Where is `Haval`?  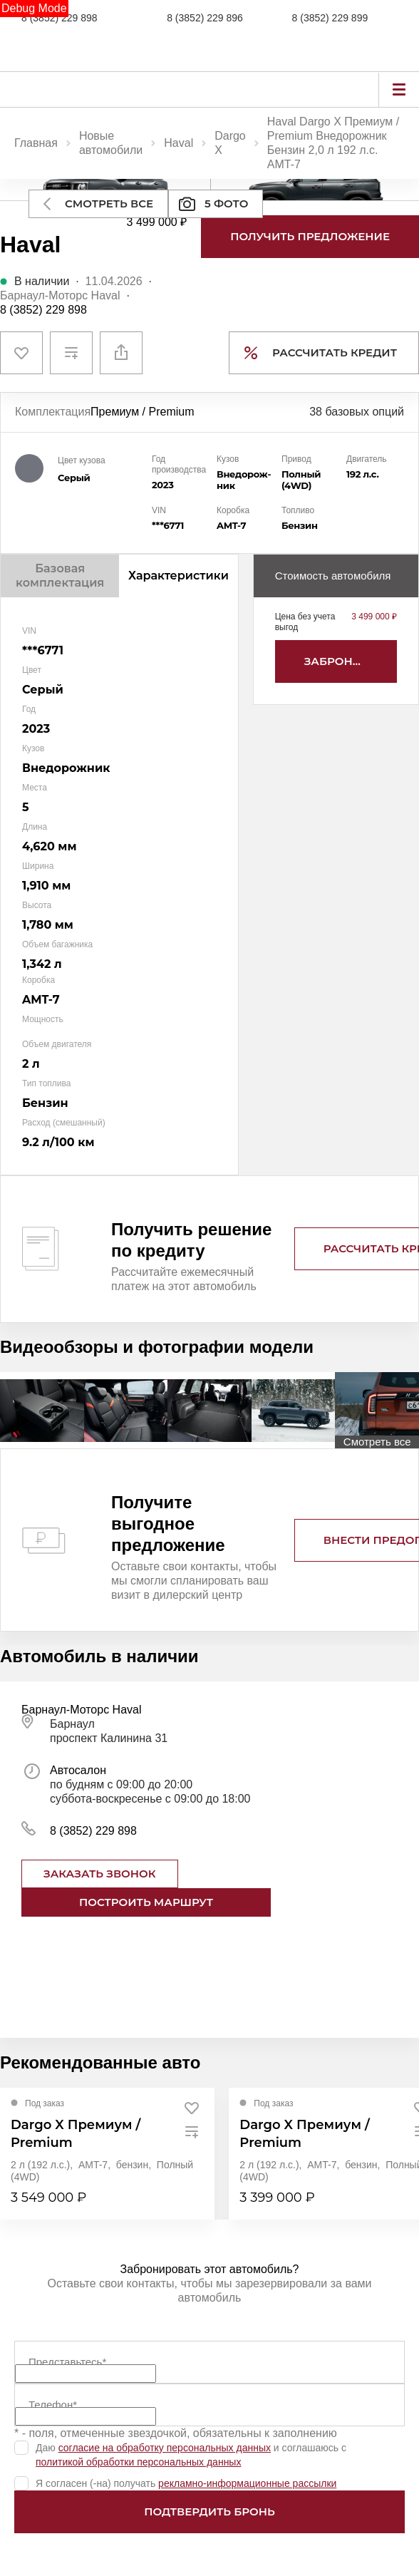
Haval is located at coordinates (178, 143).